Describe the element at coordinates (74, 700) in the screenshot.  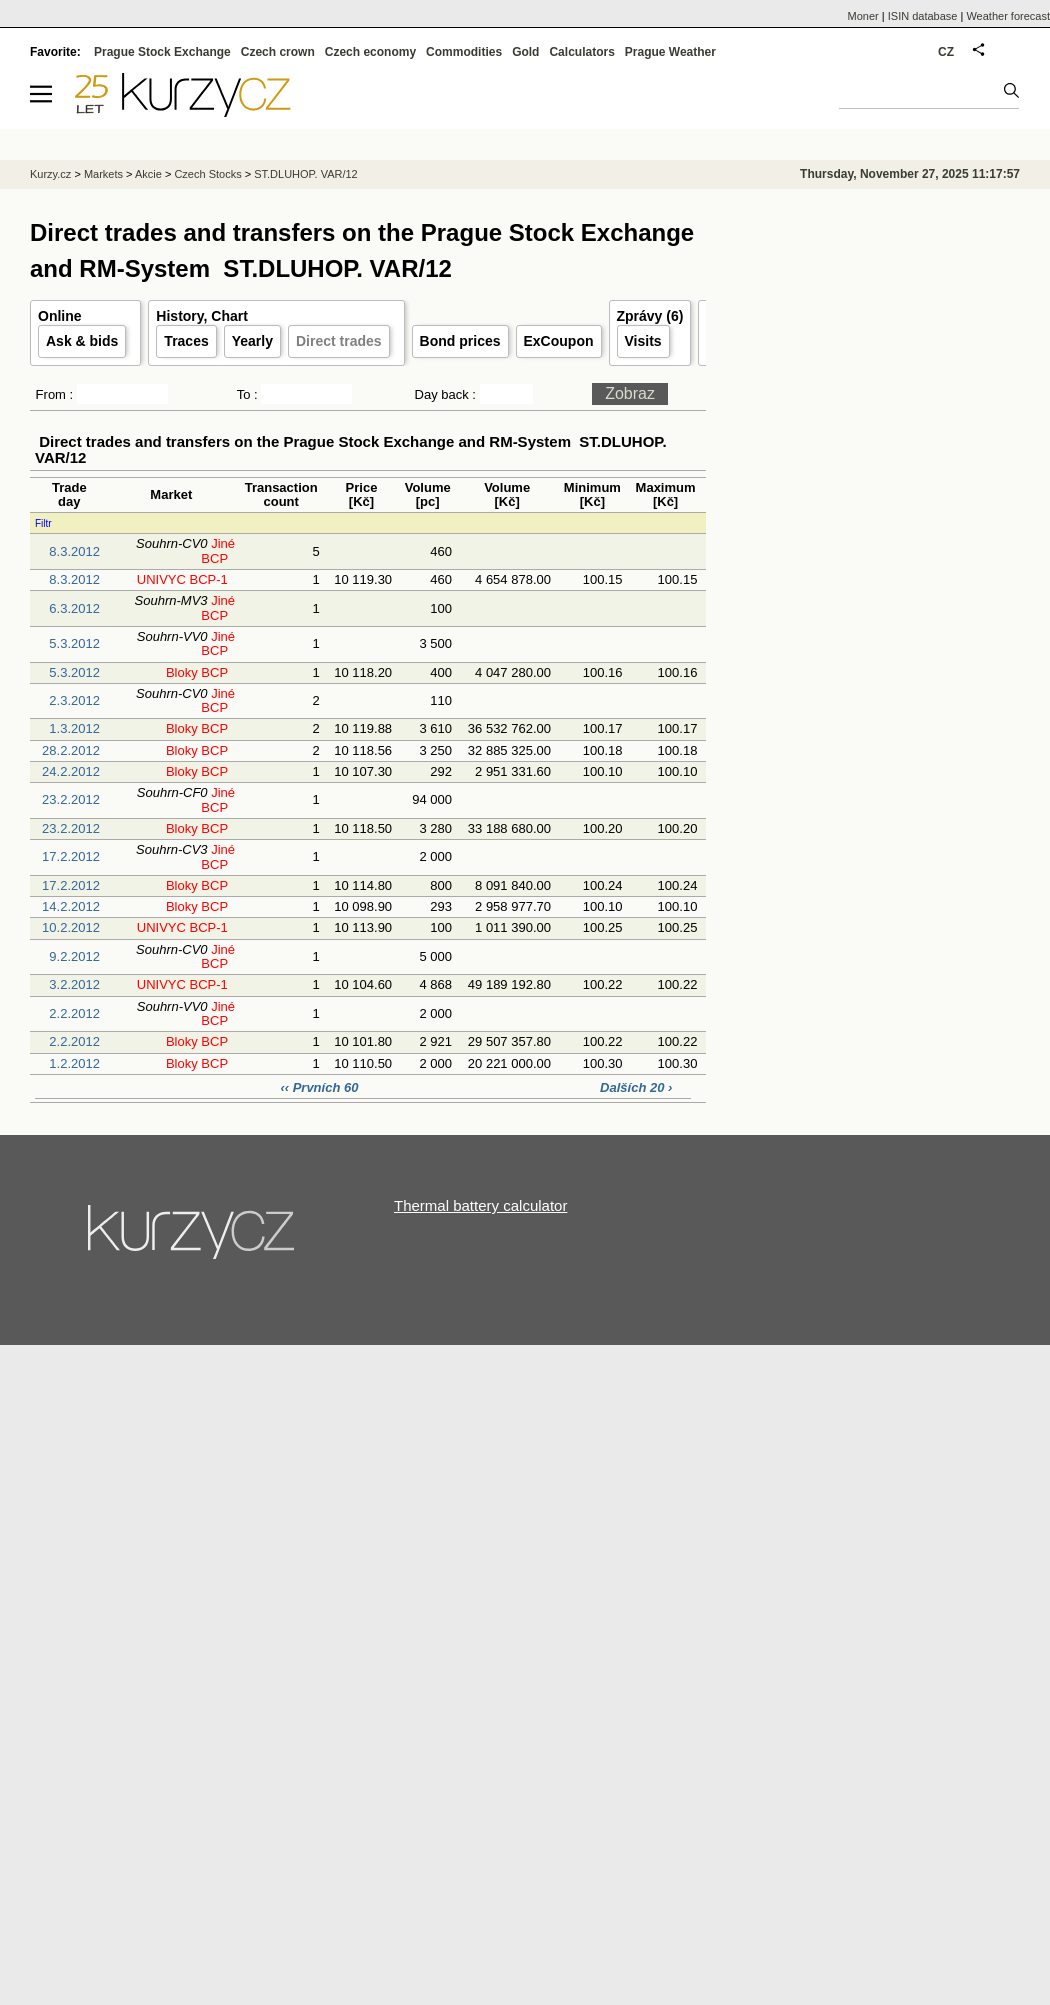
I see `2.3.2012` at that location.